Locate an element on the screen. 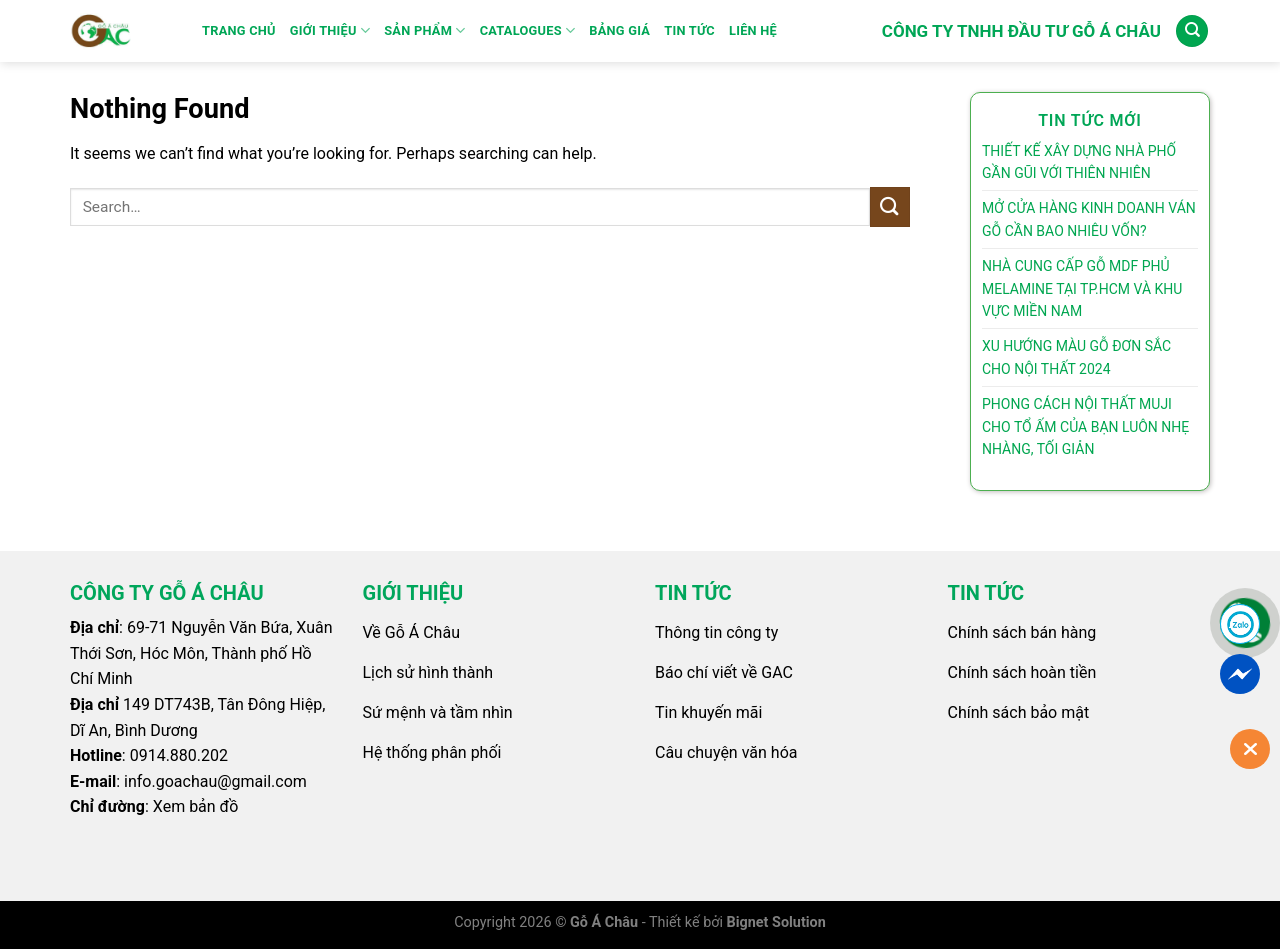  Xem bản đồ is located at coordinates (196, 806).